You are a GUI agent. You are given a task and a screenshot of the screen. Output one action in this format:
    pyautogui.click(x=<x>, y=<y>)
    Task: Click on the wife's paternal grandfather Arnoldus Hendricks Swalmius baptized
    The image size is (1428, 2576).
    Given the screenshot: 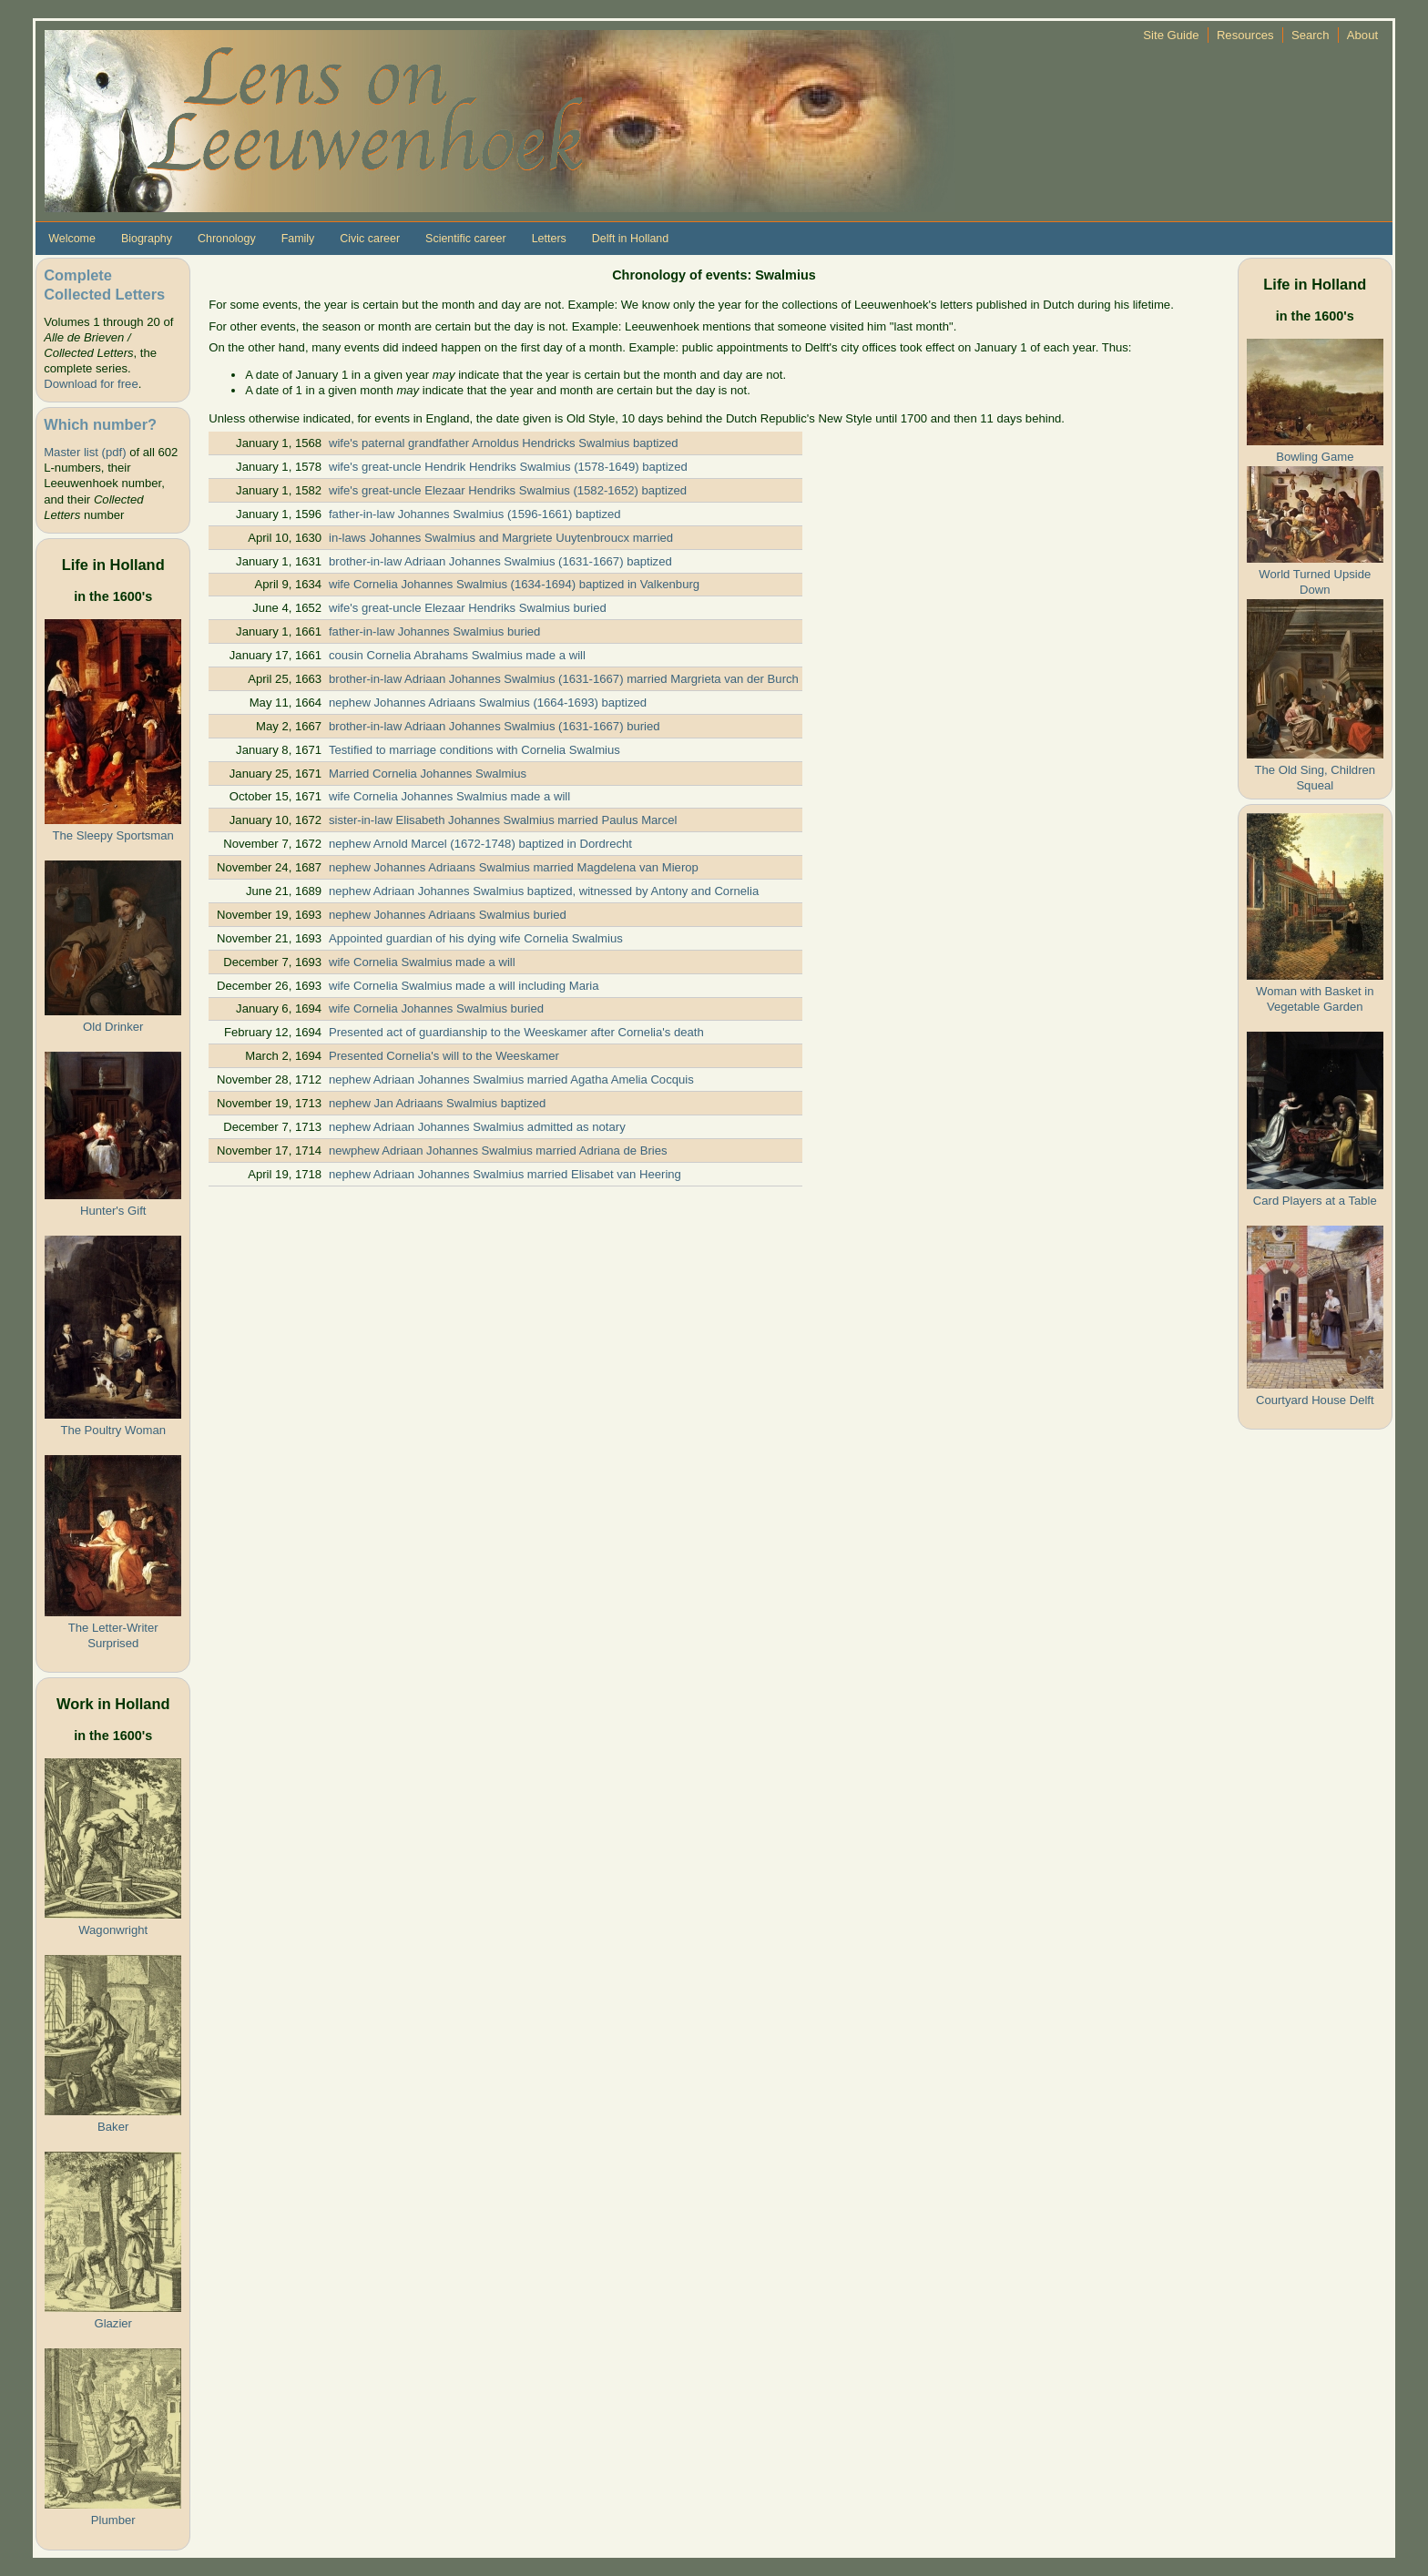 What is the action you would take?
    pyautogui.click(x=503, y=443)
    